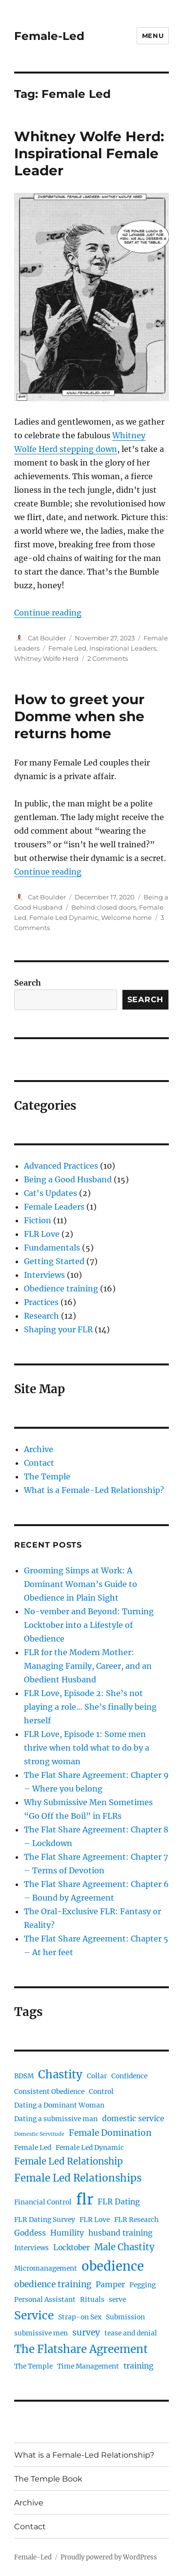 This screenshot has height=2576, width=183. Describe the element at coordinates (97, 2076) in the screenshot. I see `Collar [Collar (2 items)]` at that location.